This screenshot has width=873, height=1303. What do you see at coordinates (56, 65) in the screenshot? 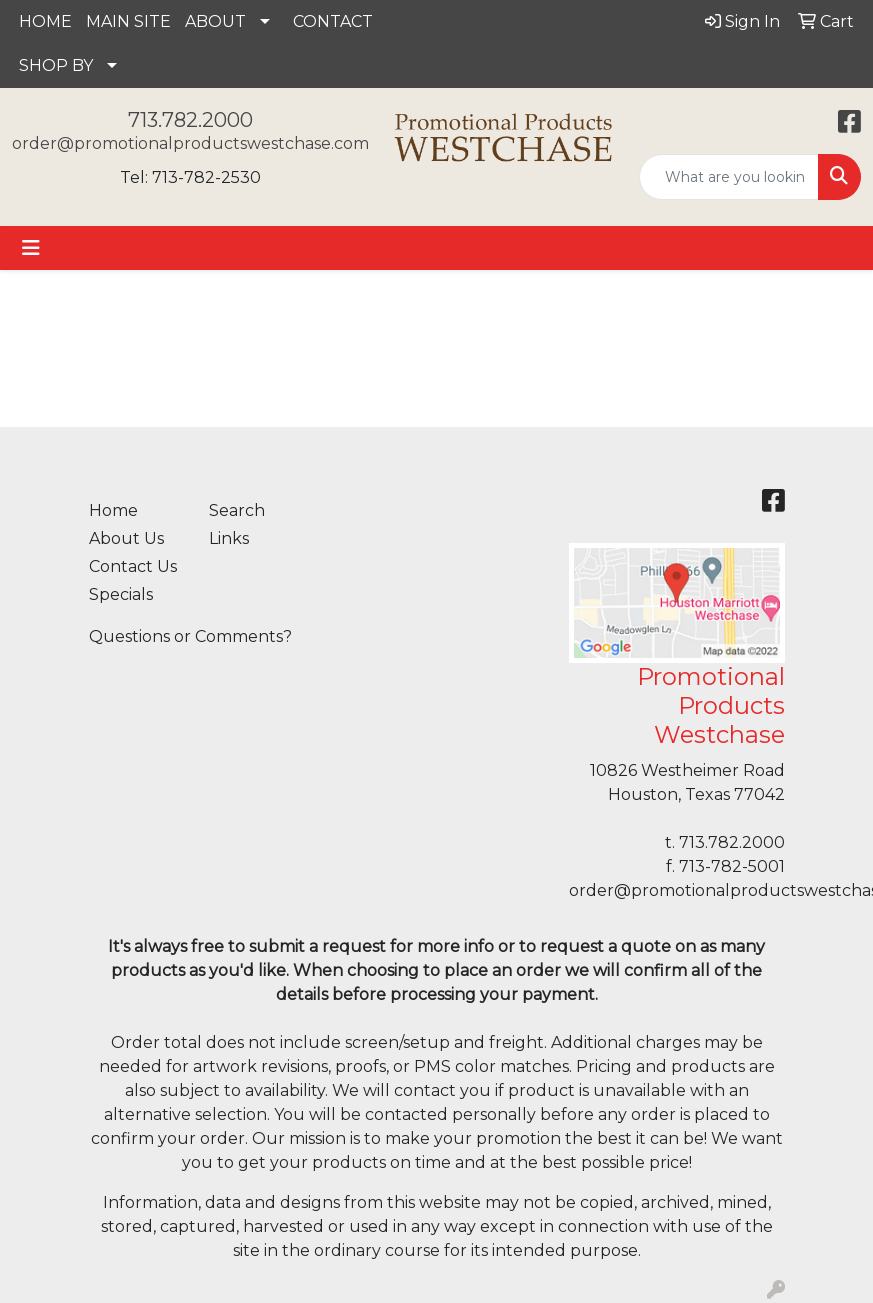
I see `SHOP BY` at bounding box center [56, 65].